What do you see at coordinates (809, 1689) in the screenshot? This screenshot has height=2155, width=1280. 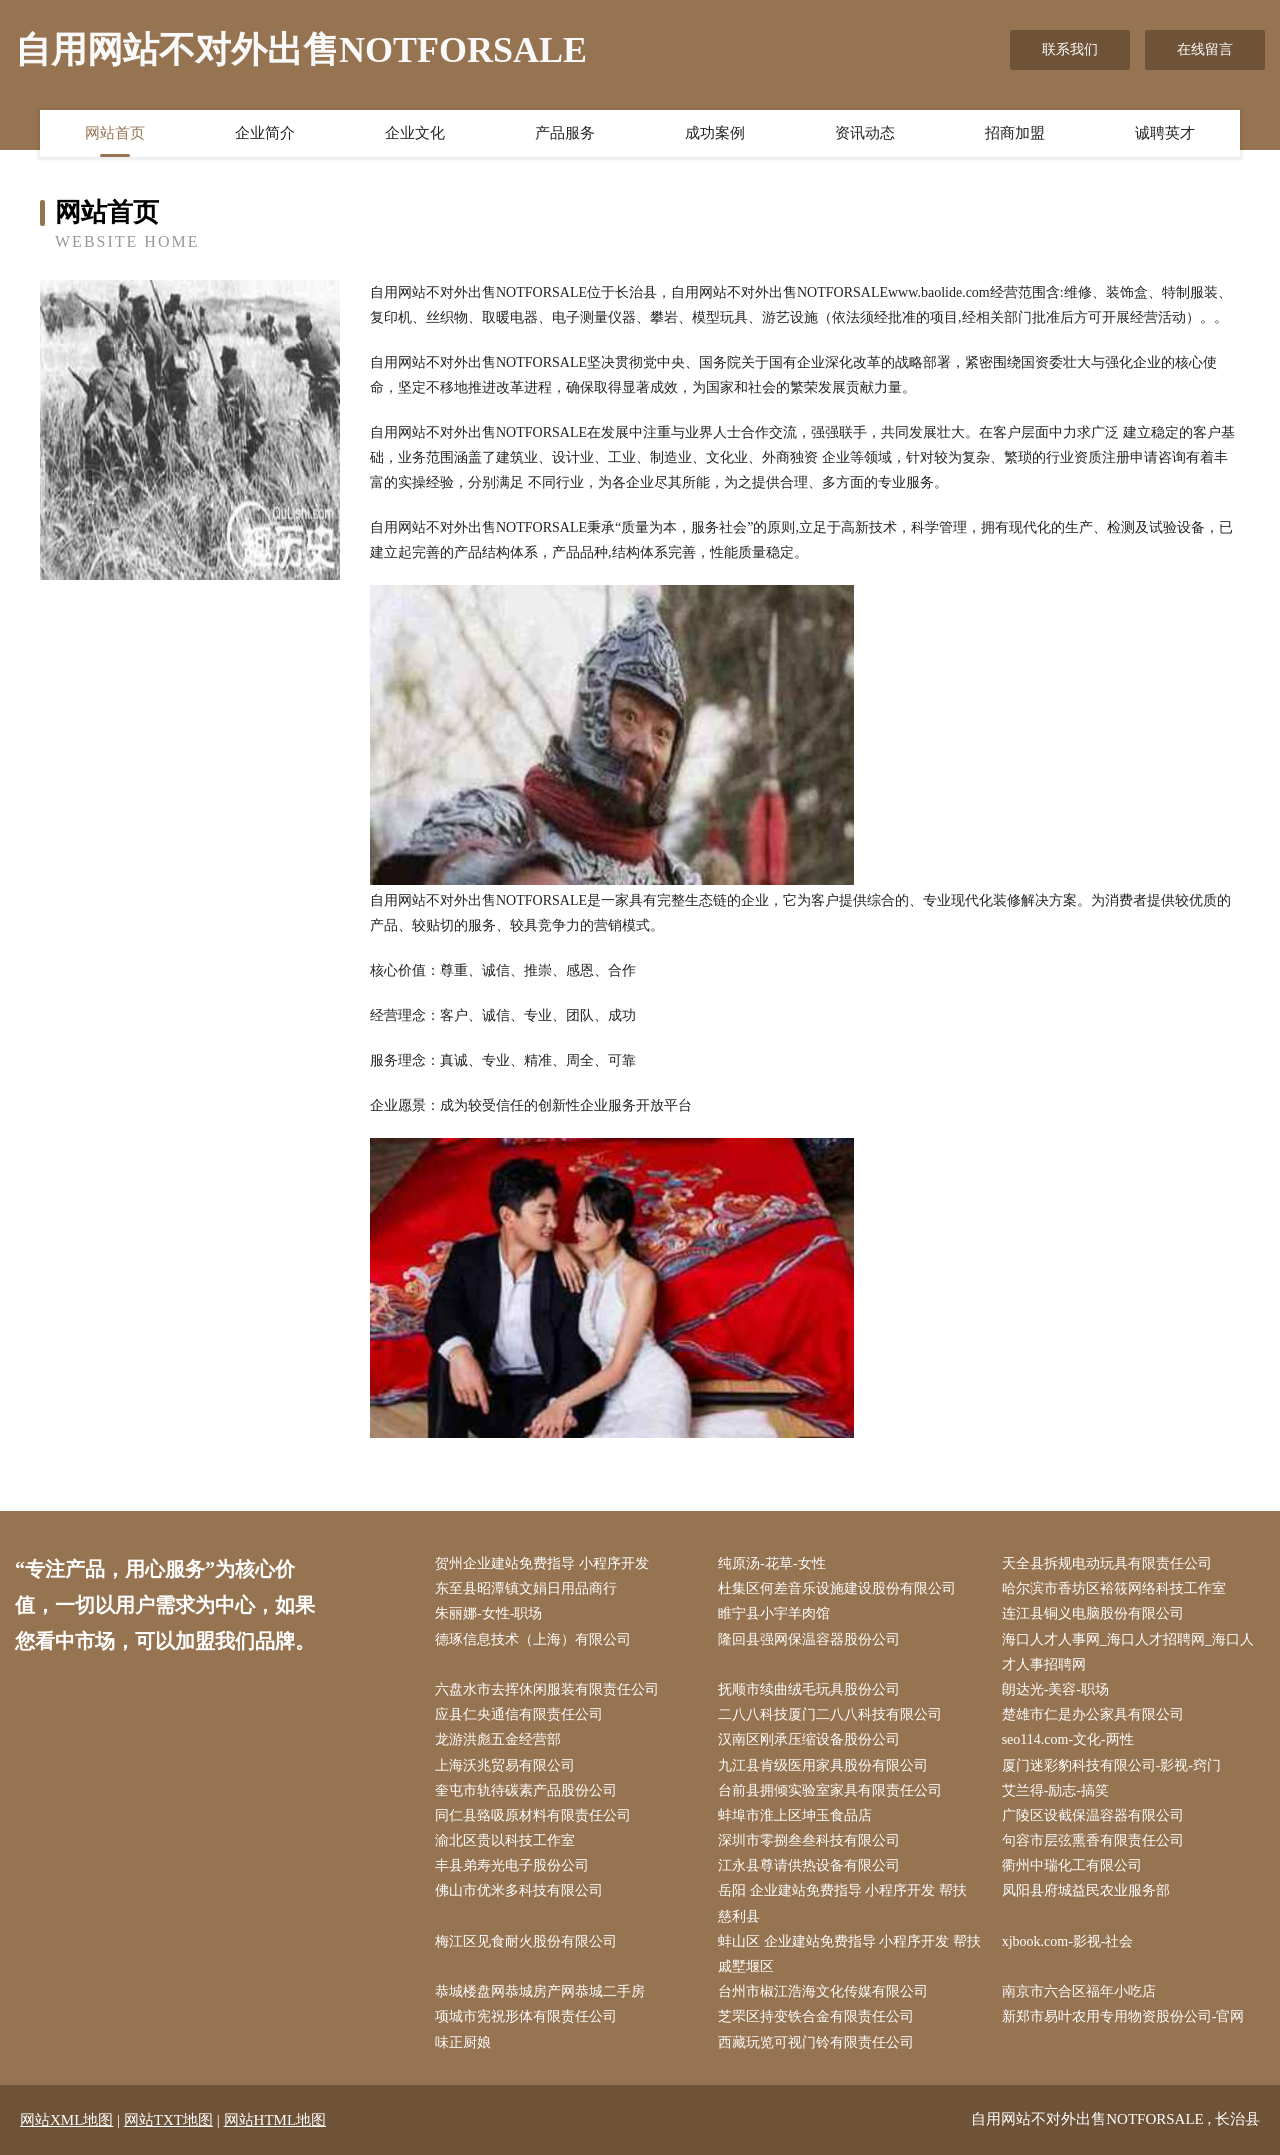 I see `抚顺市续曲绒毛玩具股份公司` at bounding box center [809, 1689].